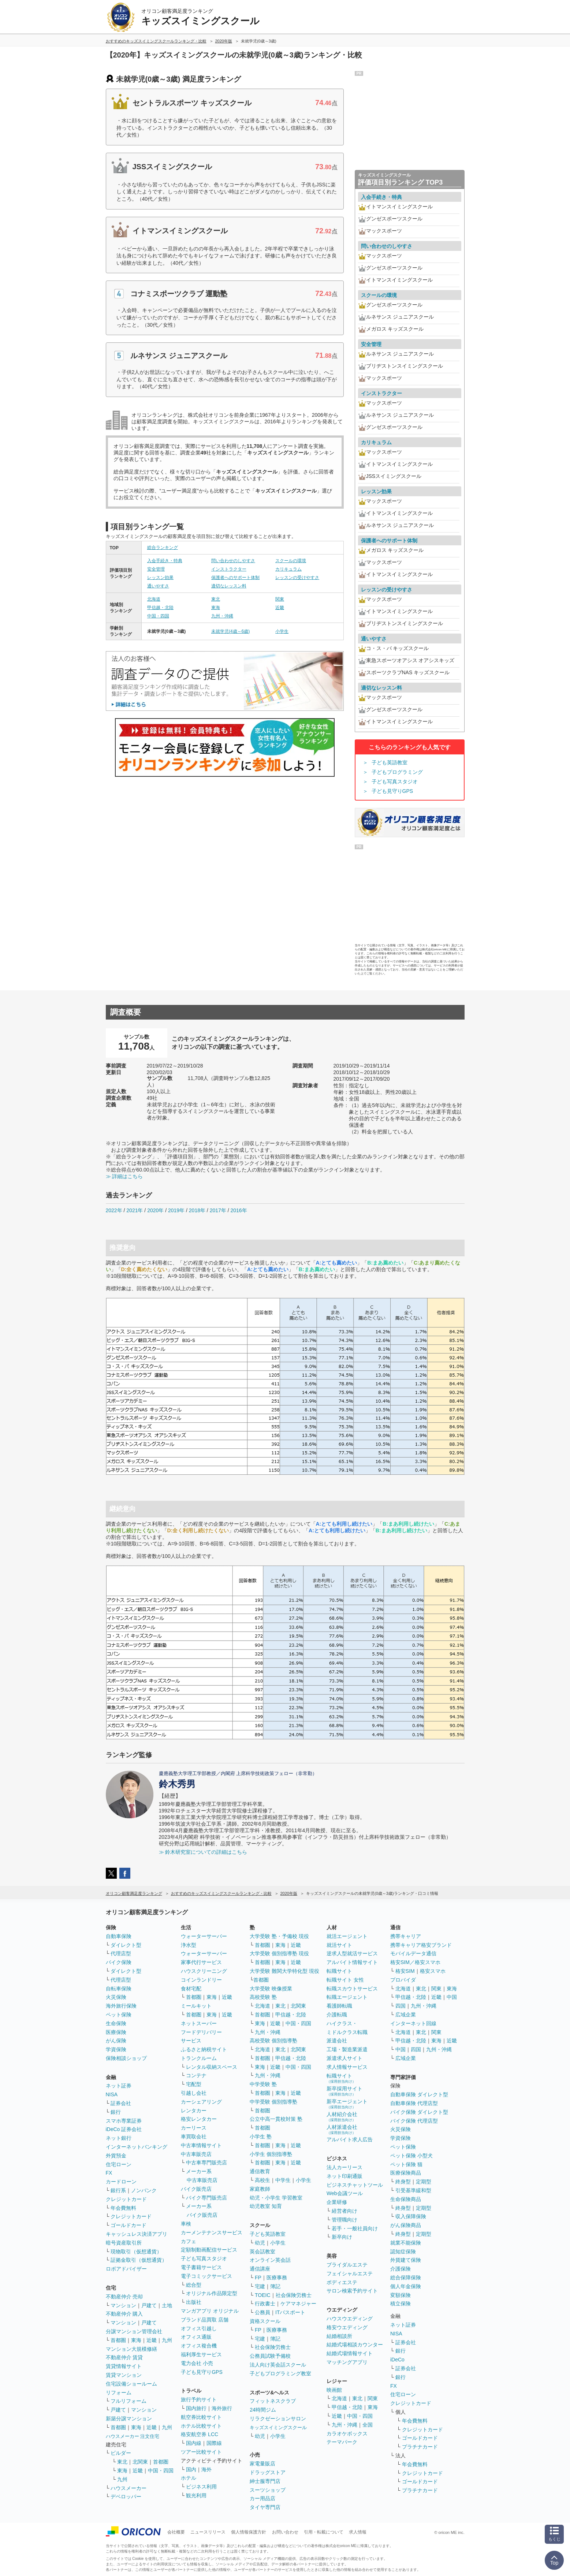  I want to click on ツアー比較サイト, so click(201, 2452).